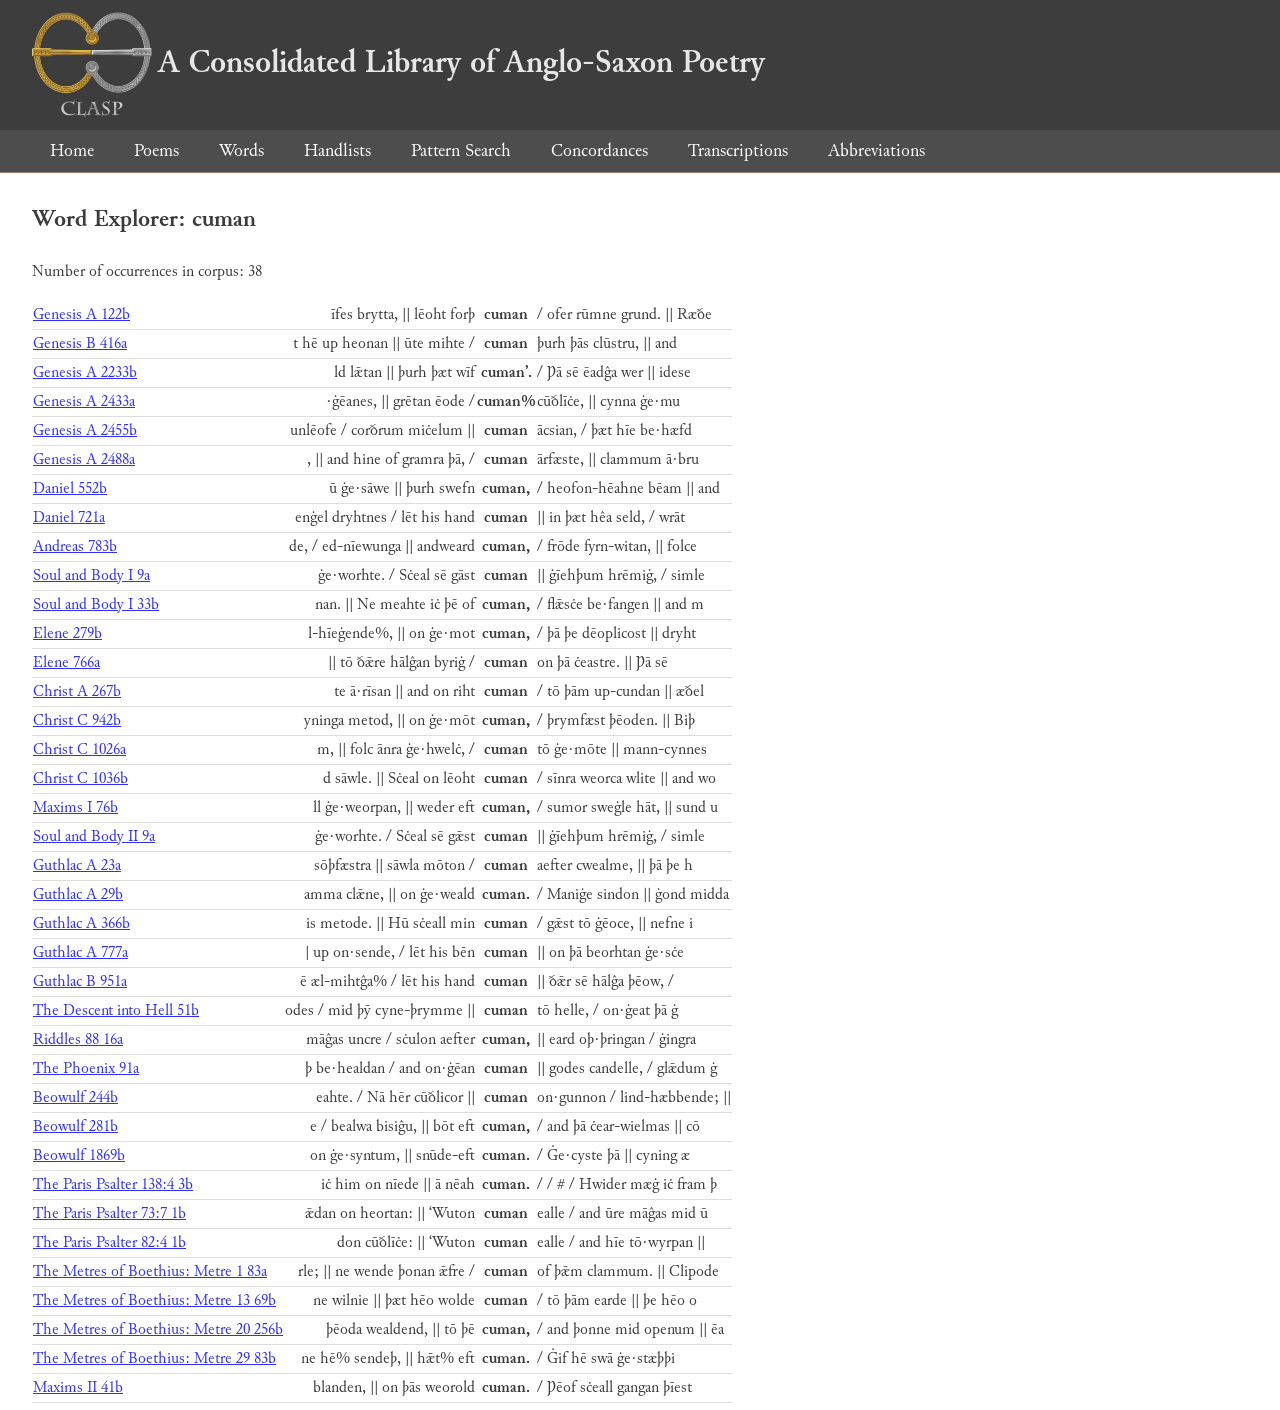  Describe the element at coordinates (77, 720) in the screenshot. I see `Christ C 942b` at that location.